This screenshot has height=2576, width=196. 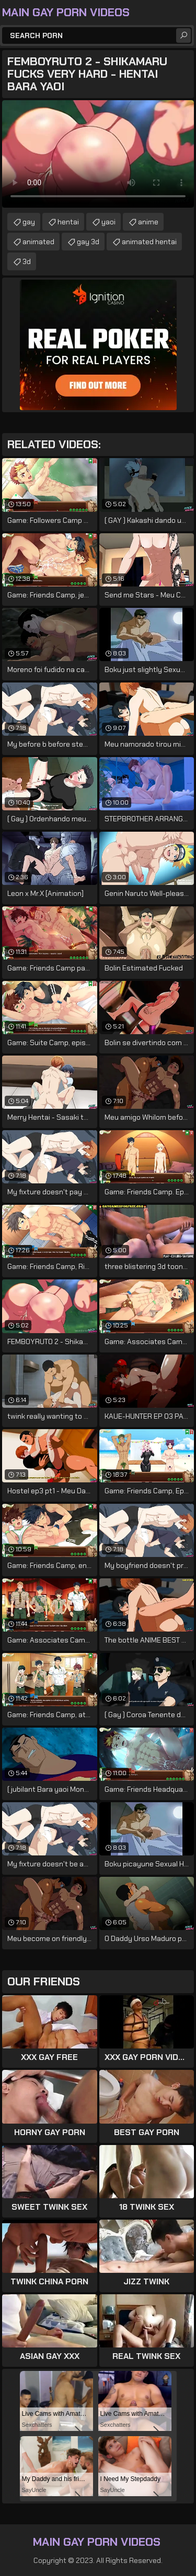 What do you see at coordinates (68, 221) in the screenshot?
I see `hentai` at bounding box center [68, 221].